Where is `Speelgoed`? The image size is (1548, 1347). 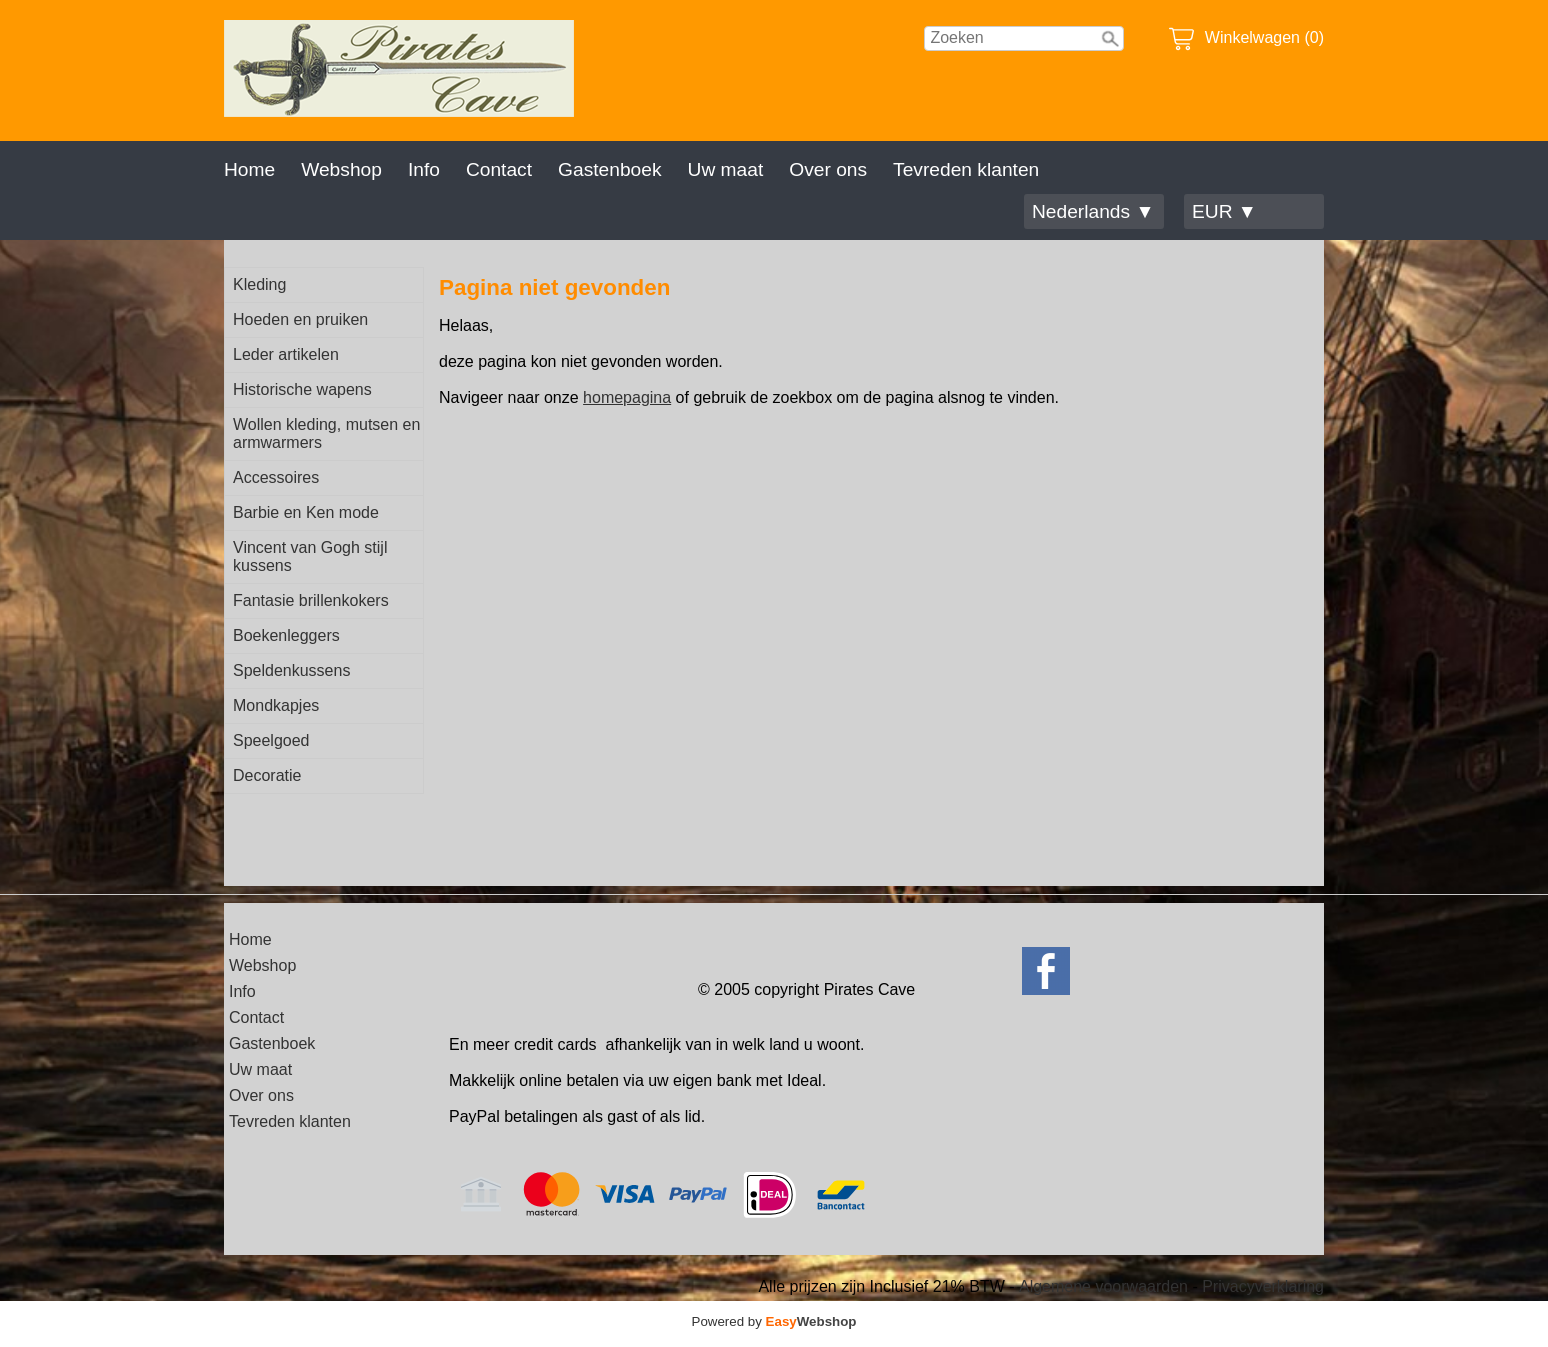
Speelgoed is located at coordinates (271, 740).